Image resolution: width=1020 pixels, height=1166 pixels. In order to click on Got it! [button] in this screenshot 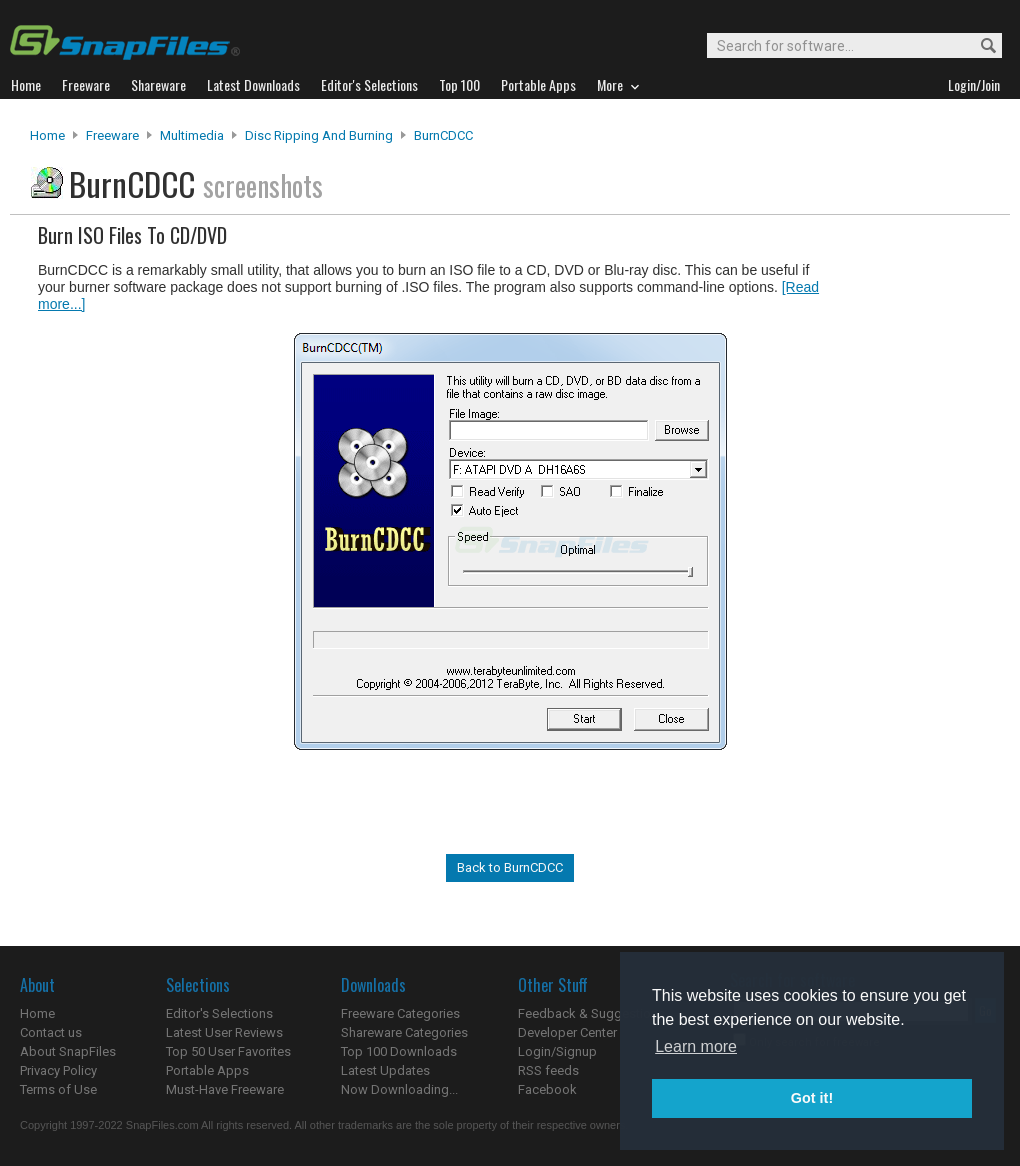, I will do `click(812, 1098)`.